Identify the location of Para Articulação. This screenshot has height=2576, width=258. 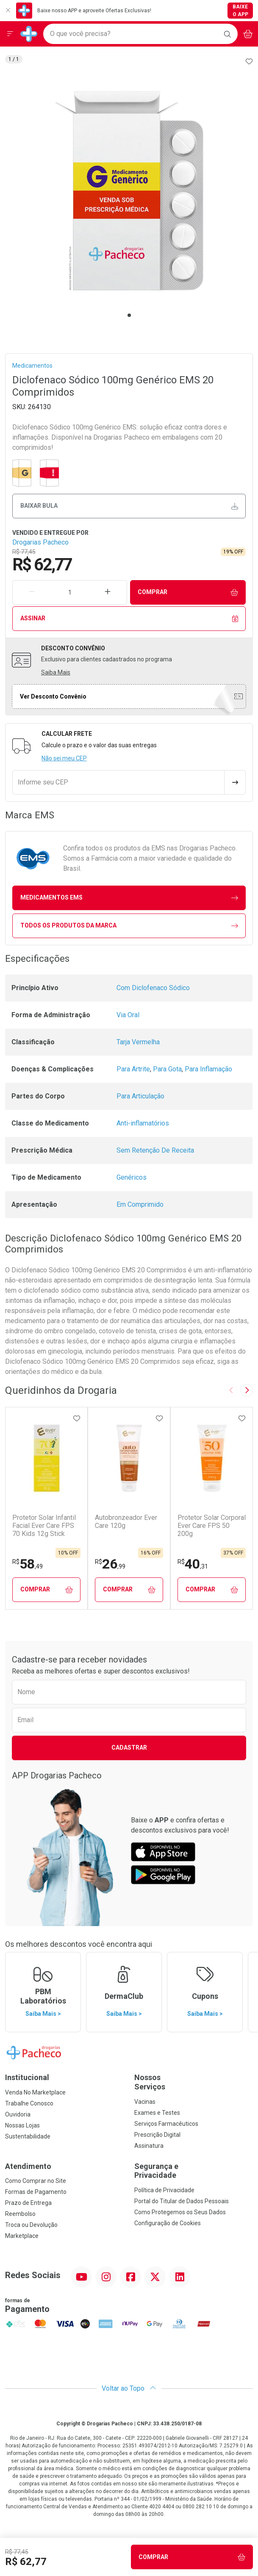
(140, 1096).